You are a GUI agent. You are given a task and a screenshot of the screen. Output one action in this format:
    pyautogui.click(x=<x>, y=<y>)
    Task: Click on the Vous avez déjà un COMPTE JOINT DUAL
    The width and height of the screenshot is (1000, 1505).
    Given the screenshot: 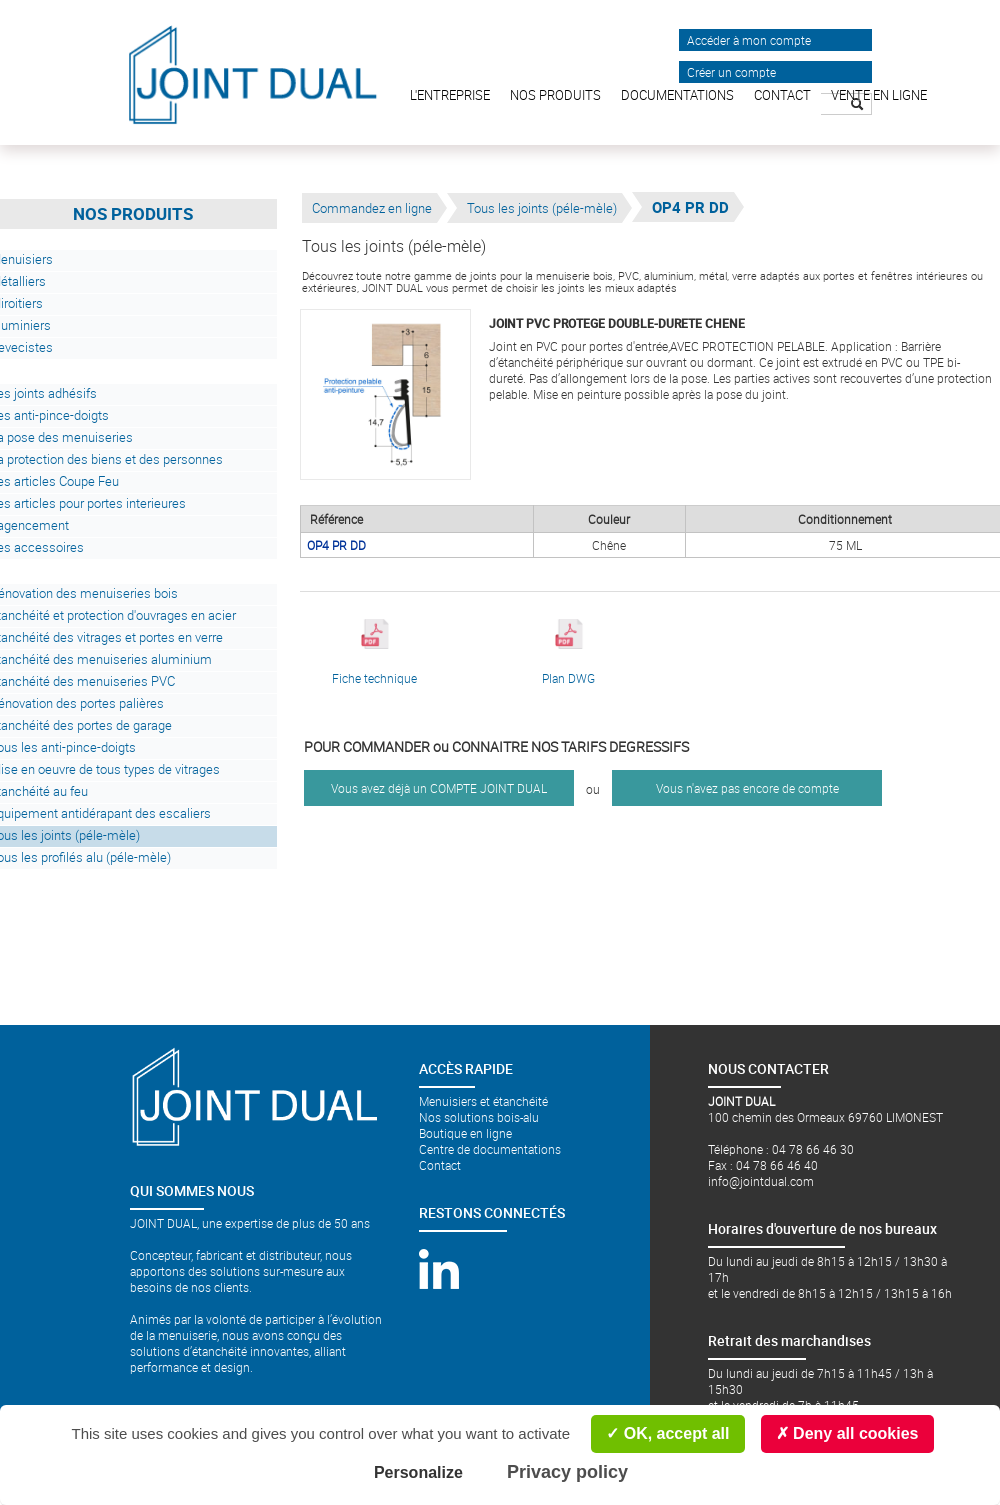 What is the action you would take?
    pyautogui.click(x=439, y=788)
    